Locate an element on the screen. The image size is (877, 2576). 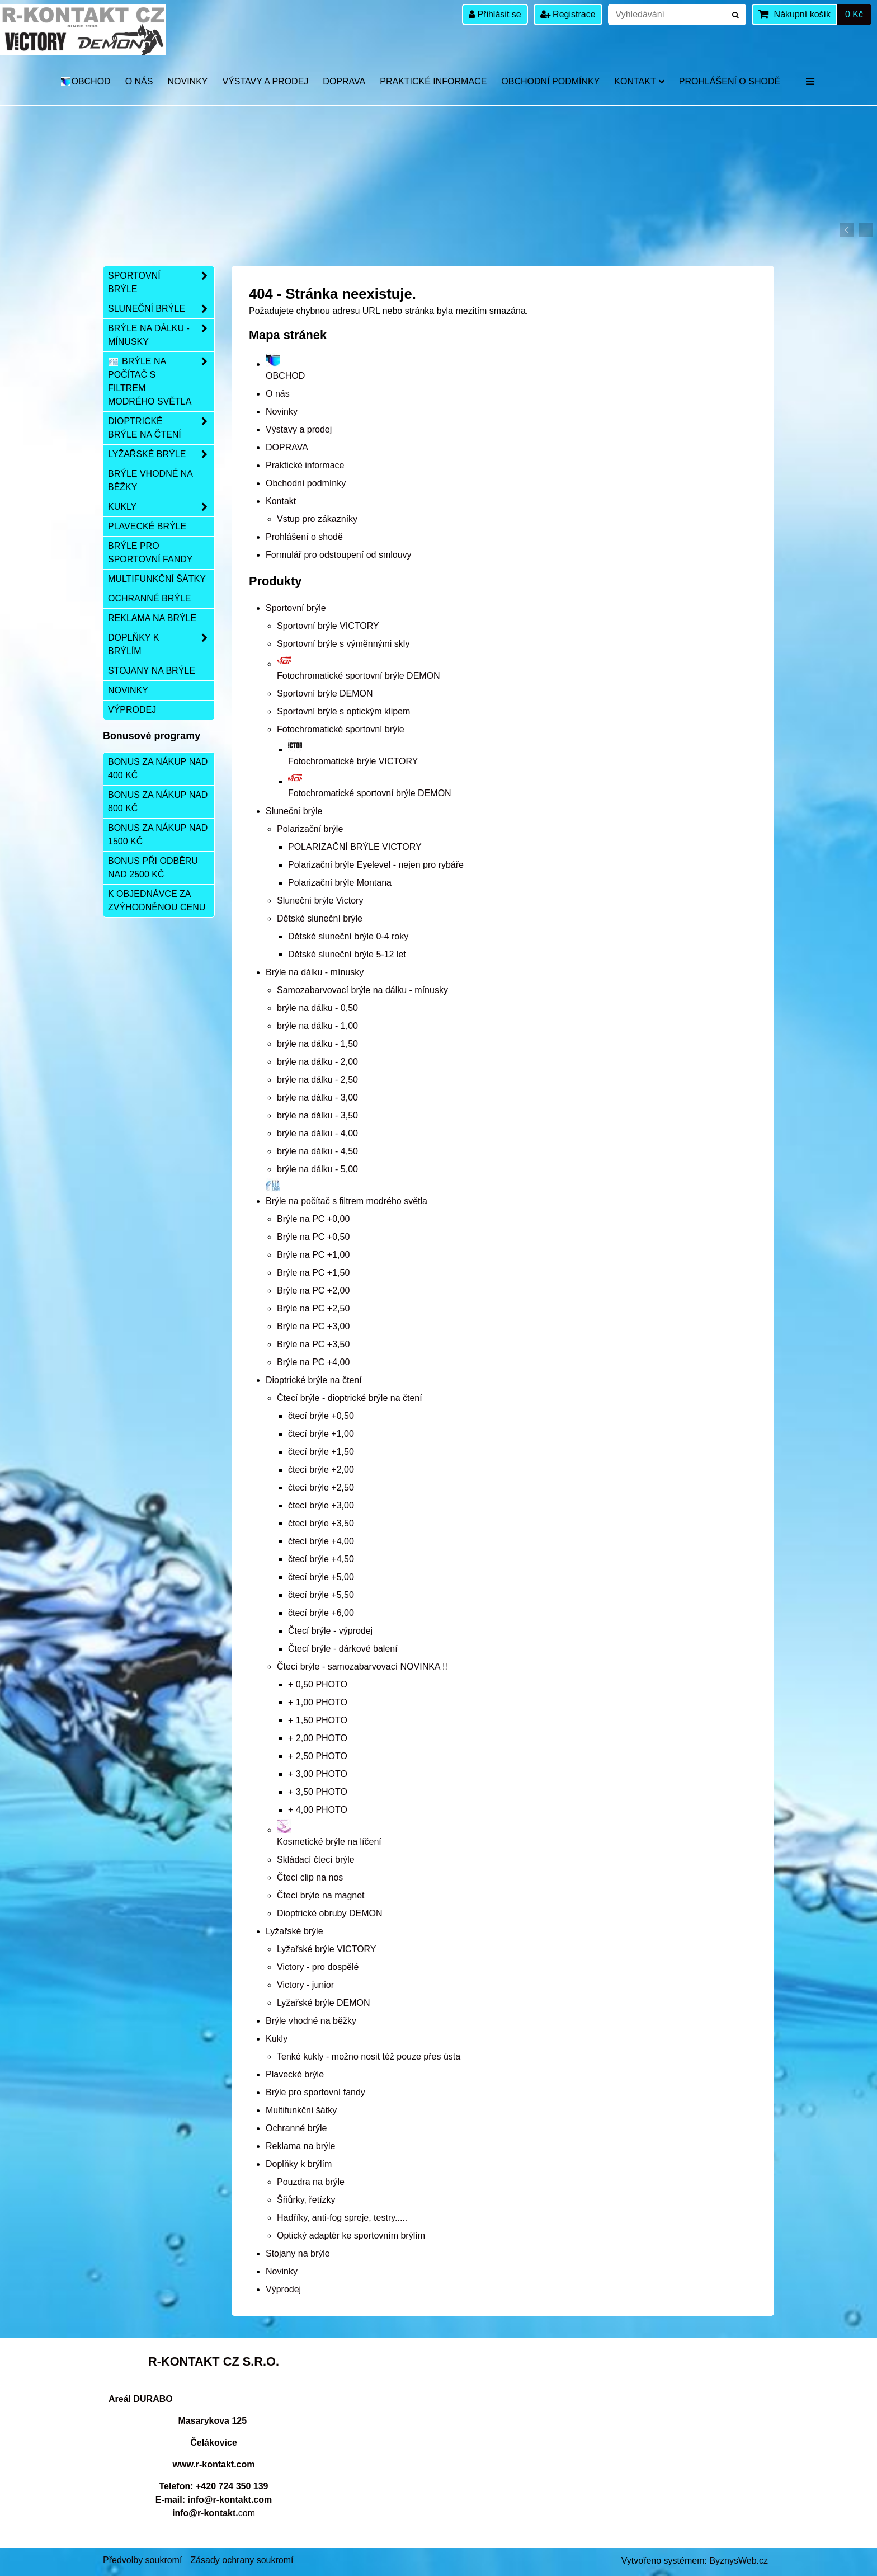
Polarizační brýle Montana is located at coordinates (340, 882).